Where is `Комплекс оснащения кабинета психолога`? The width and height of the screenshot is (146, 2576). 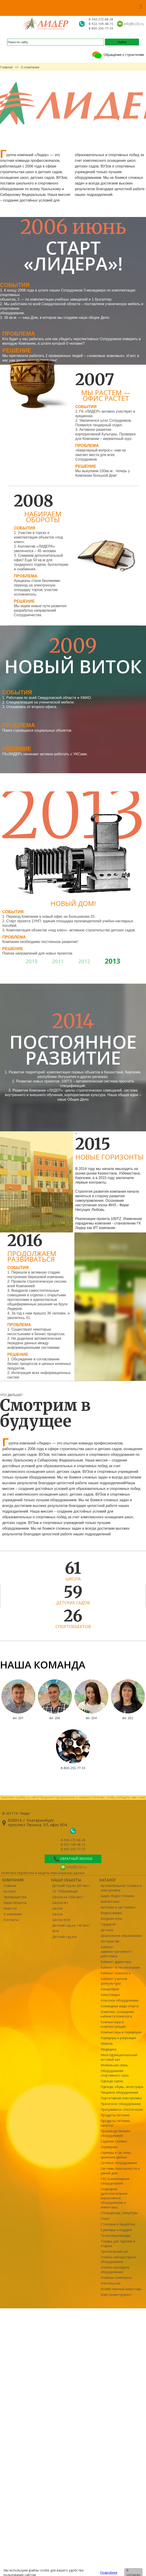
Комплекс оснащения кабинета психолога is located at coordinates (117, 2014).